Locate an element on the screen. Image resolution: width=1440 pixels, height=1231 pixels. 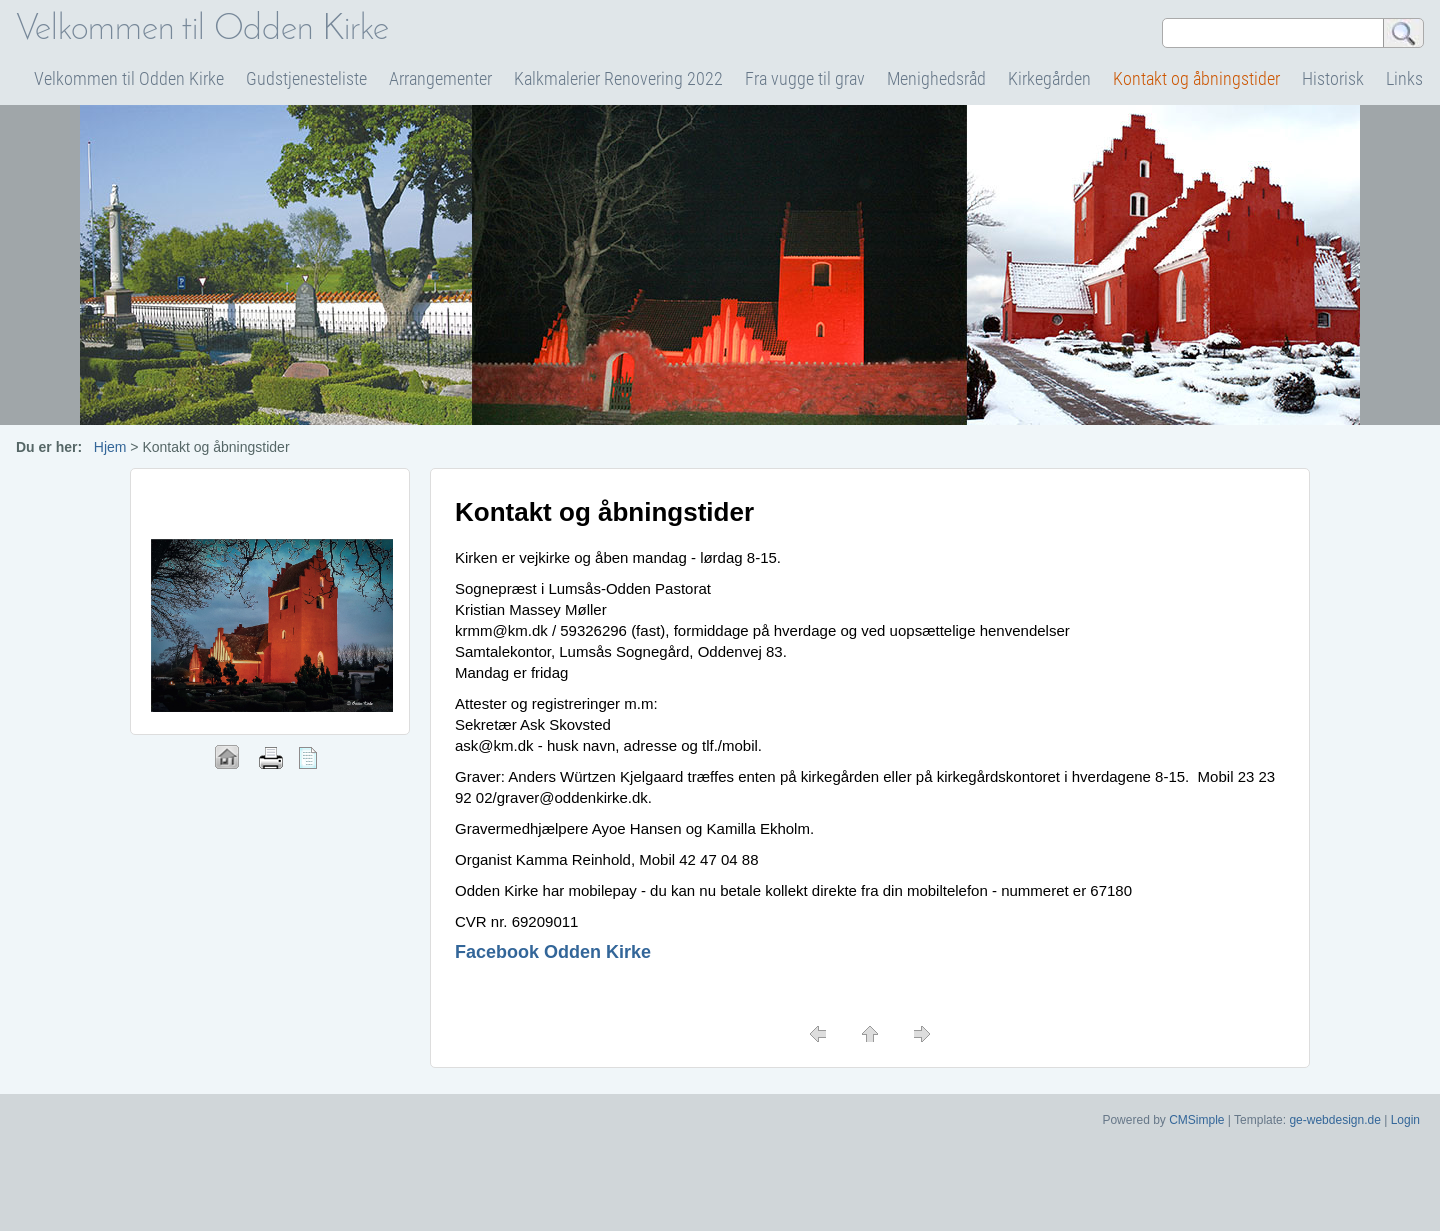
ge-webdesign.de is located at coordinates (1334, 1120).